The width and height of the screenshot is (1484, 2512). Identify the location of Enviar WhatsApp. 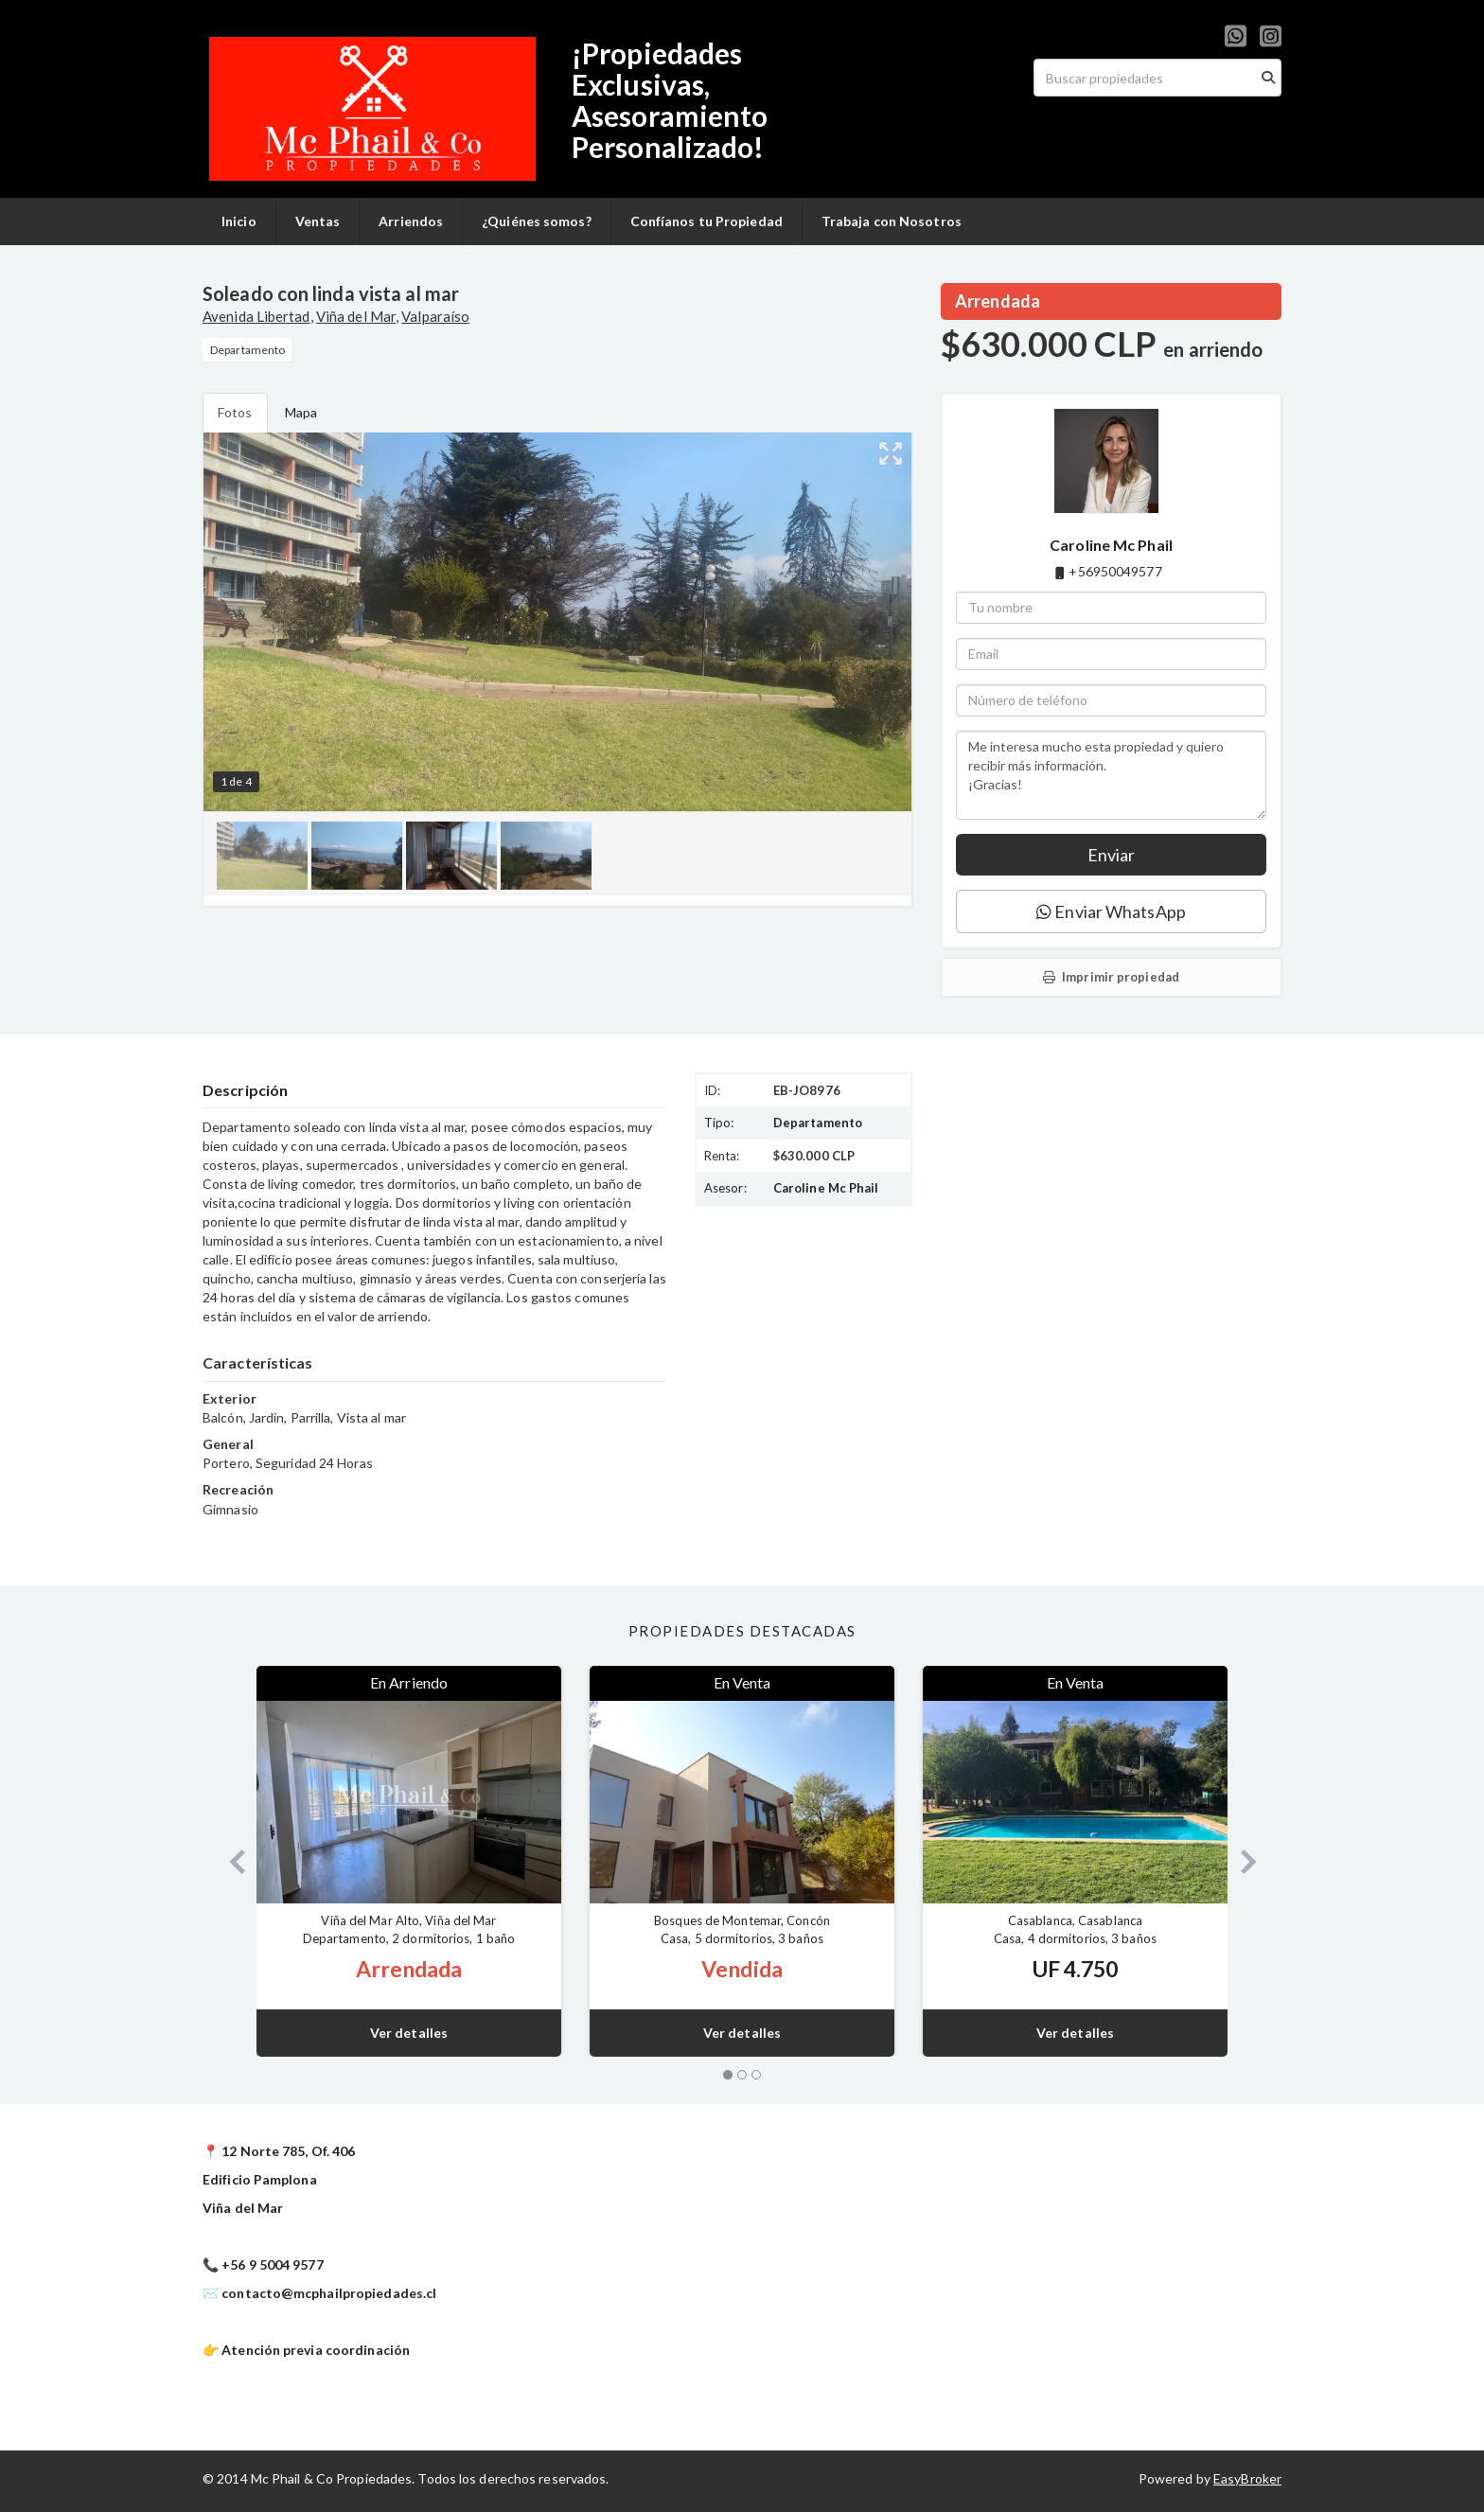
(1111, 911).